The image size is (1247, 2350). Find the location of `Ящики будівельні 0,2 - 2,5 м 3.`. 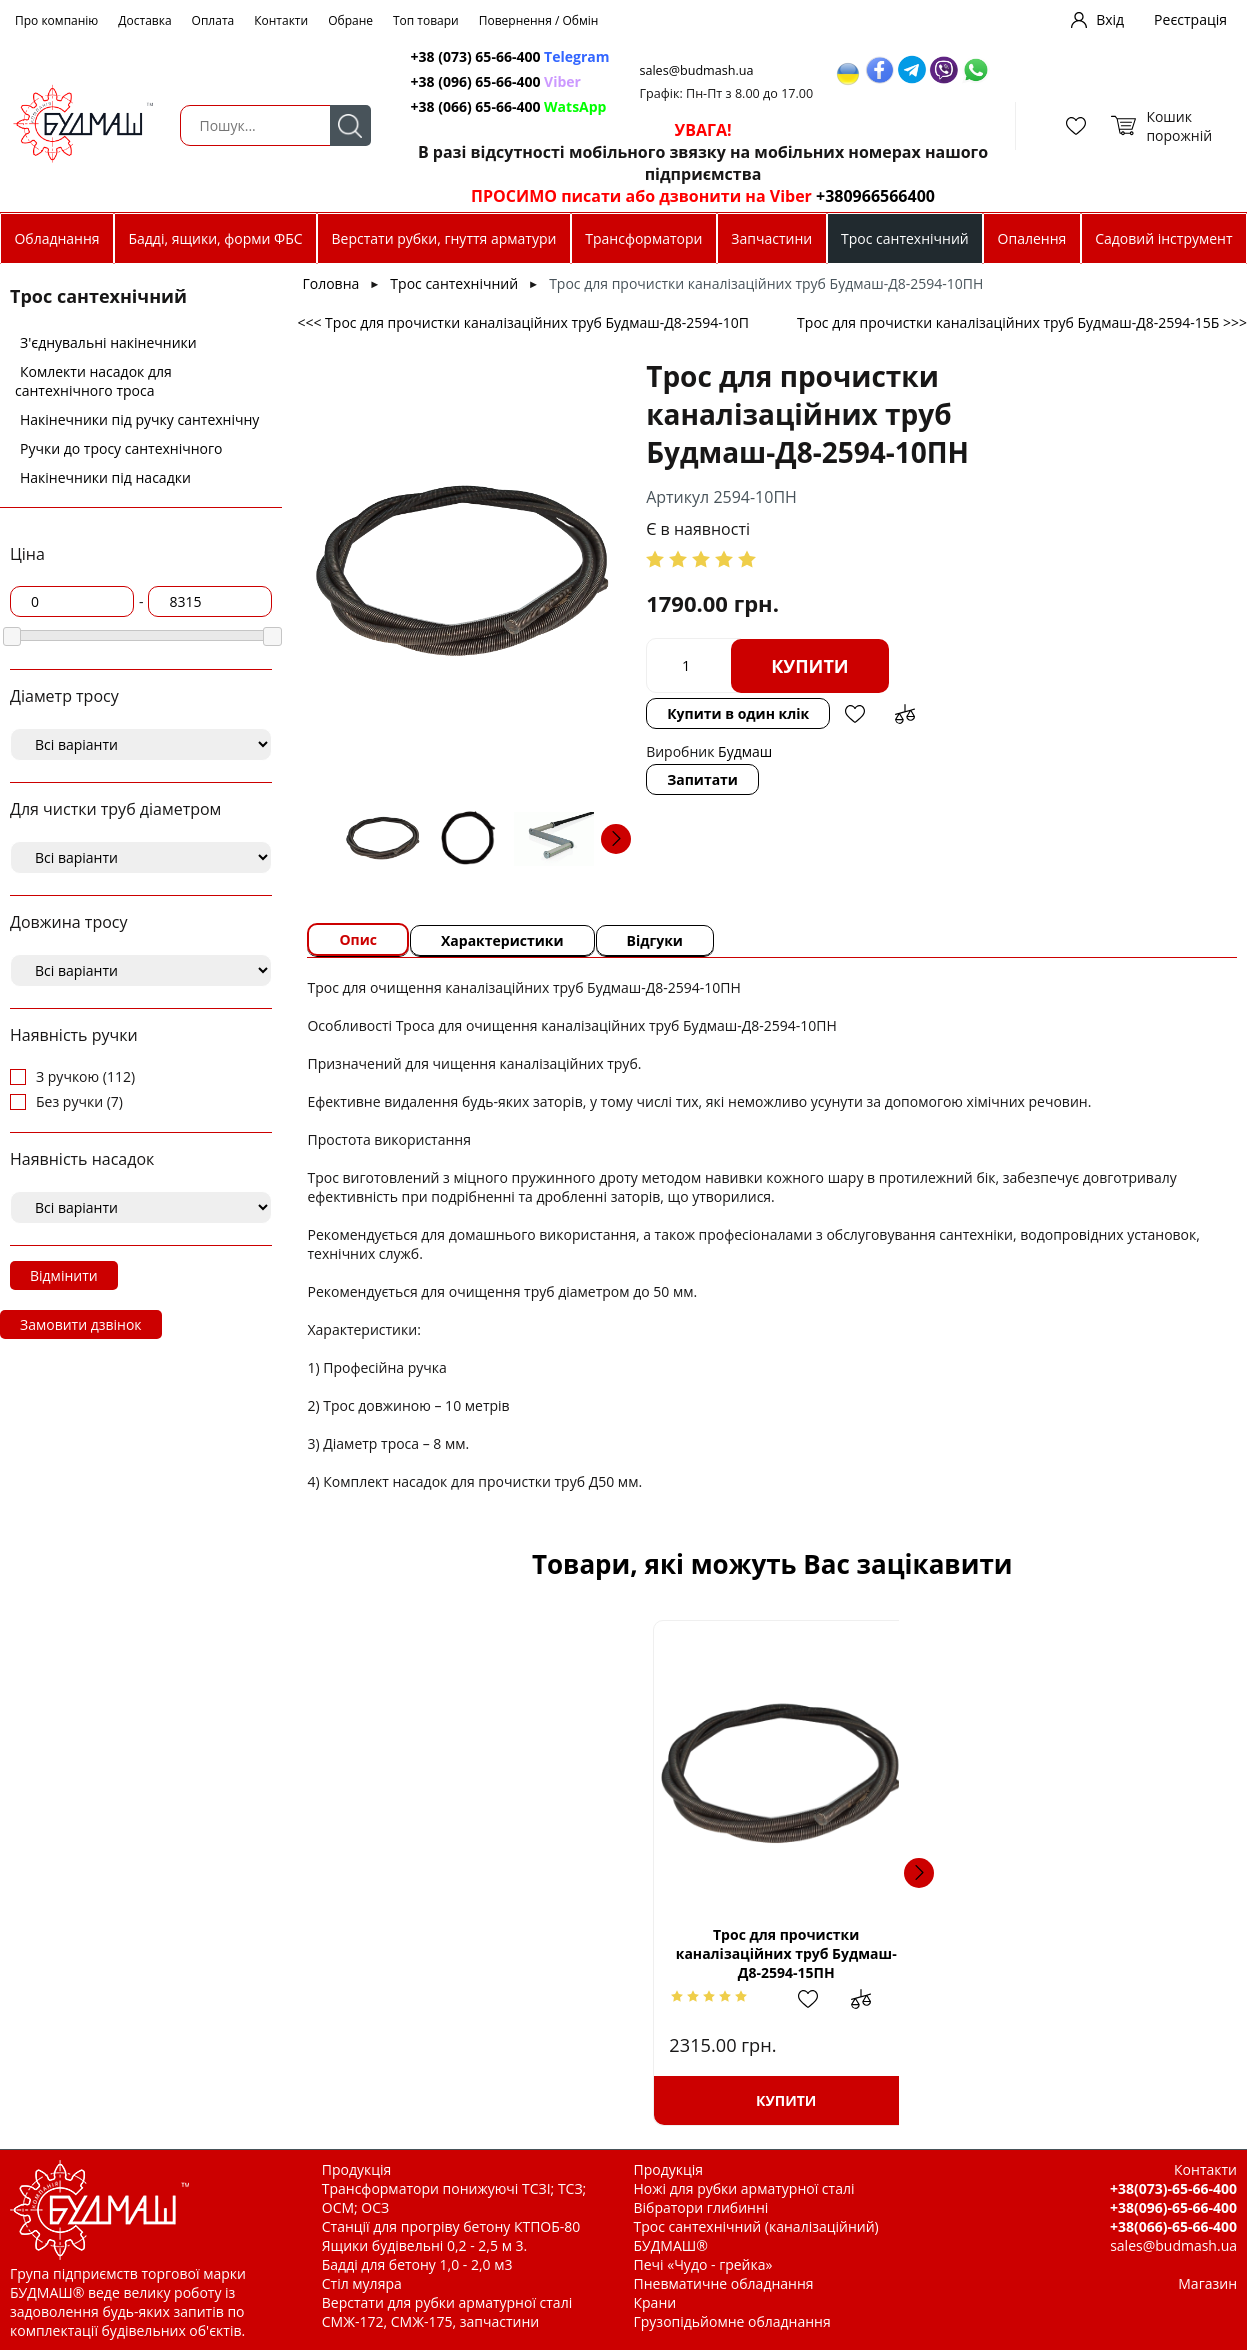

Ящики будівельні 0,2 - 2,5 м 3. is located at coordinates (424, 2245).